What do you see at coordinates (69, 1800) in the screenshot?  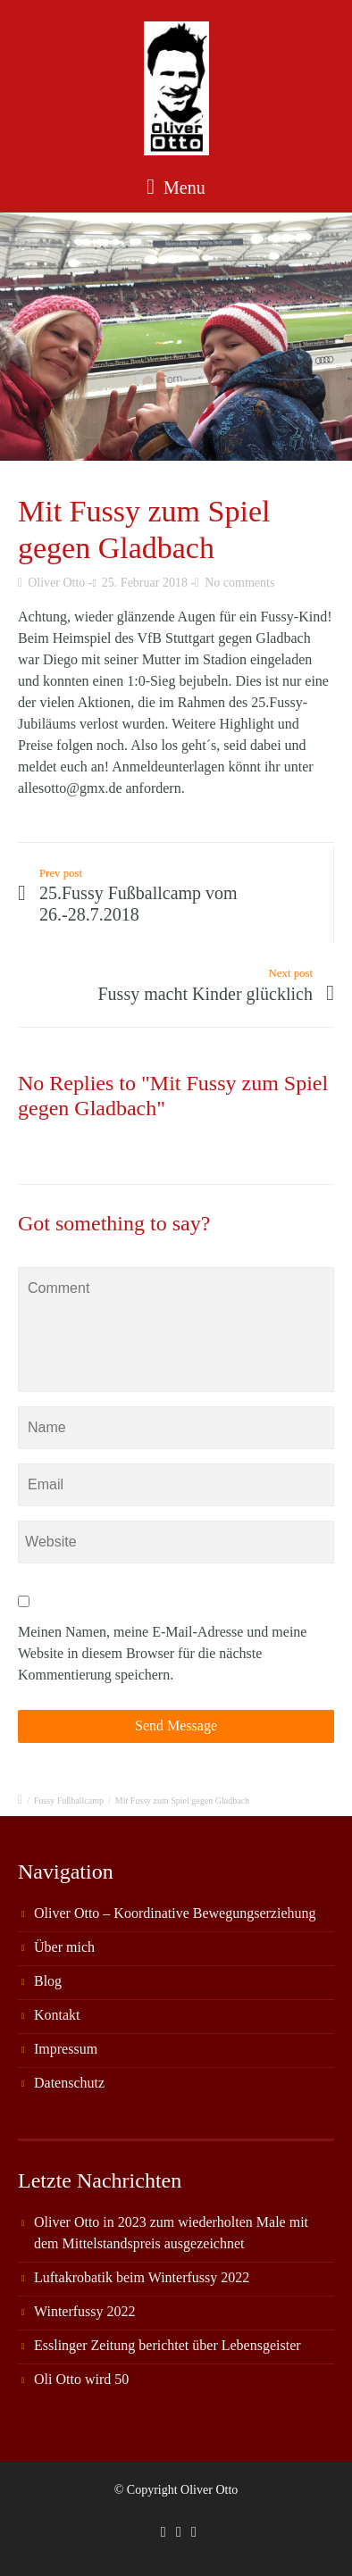 I see `Fussy Fußballcamp` at bounding box center [69, 1800].